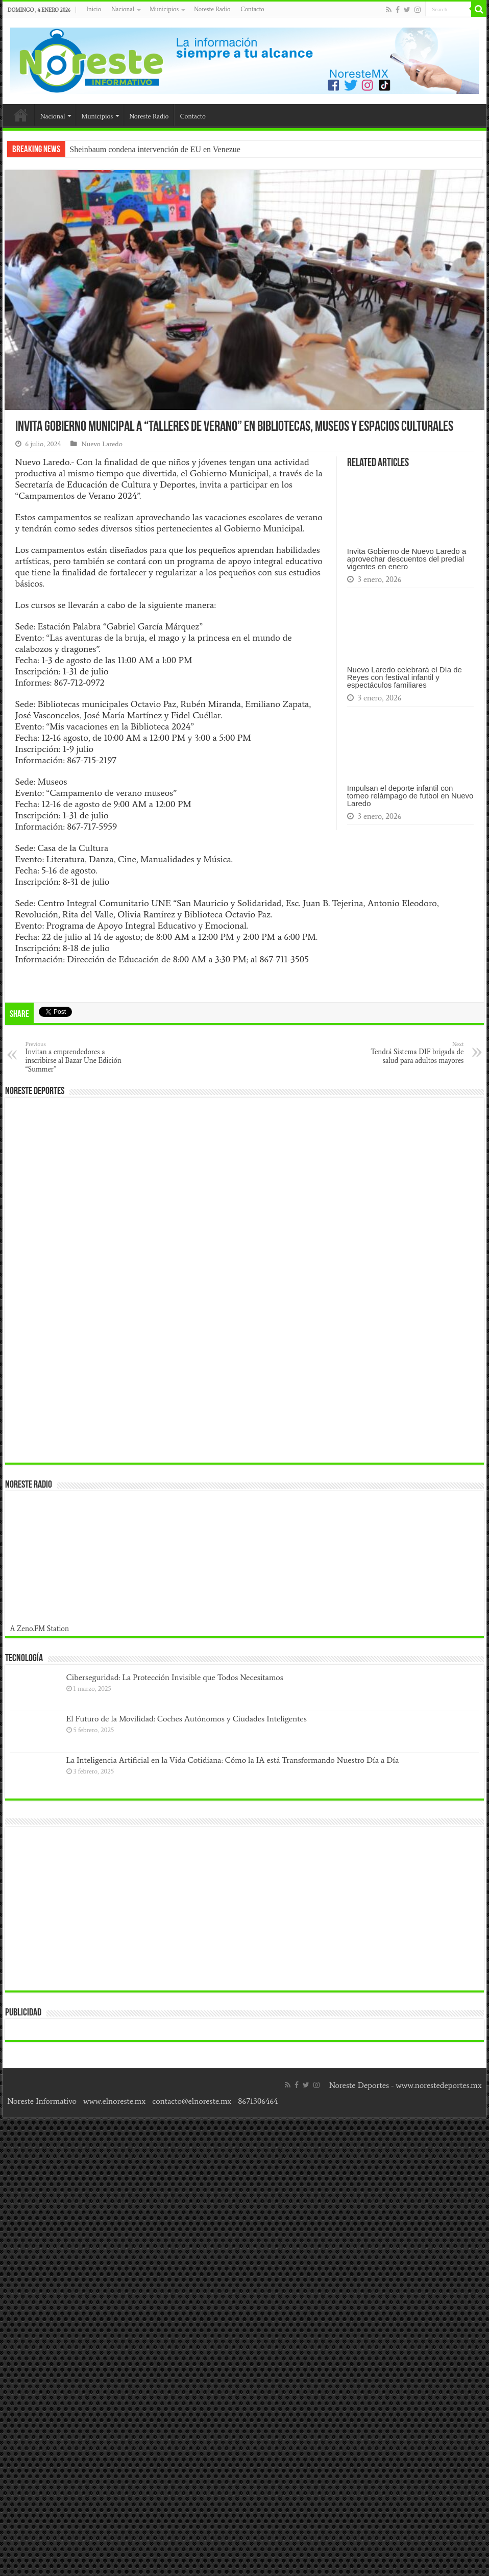 The image size is (489, 2576). What do you see at coordinates (39, 1628) in the screenshot?
I see `A Zeno.FM Station` at bounding box center [39, 1628].